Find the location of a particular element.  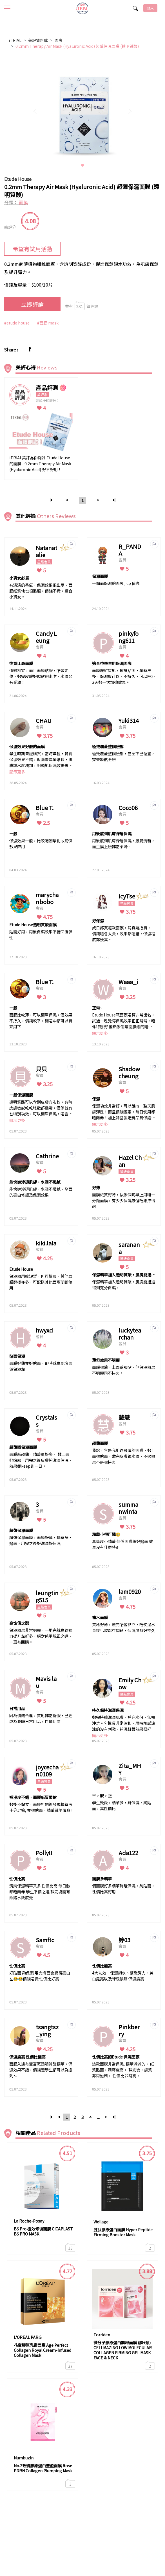

透明質酸可以令到皮膚冇咁乾，有時皮膚敏感乾乾地敷都幾啱，但係就冇乜特別功效，可以簡單保濕，唔會敏感，性價比OK！ is located at coordinates (40, 1108).